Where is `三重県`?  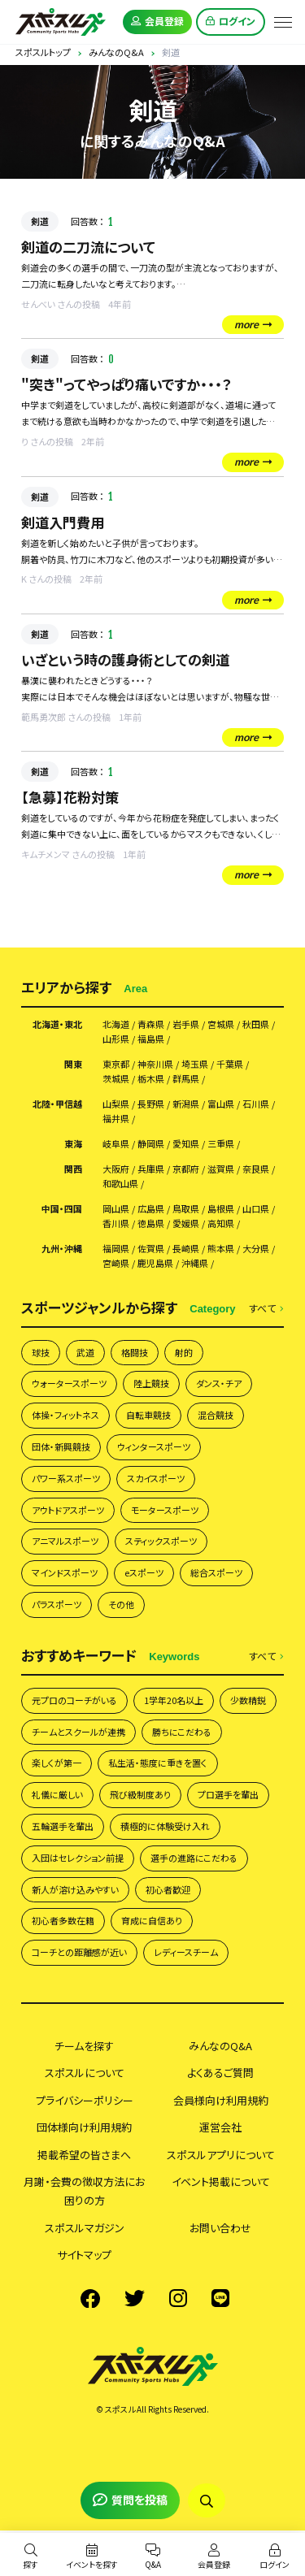 三重県 is located at coordinates (220, 1143).